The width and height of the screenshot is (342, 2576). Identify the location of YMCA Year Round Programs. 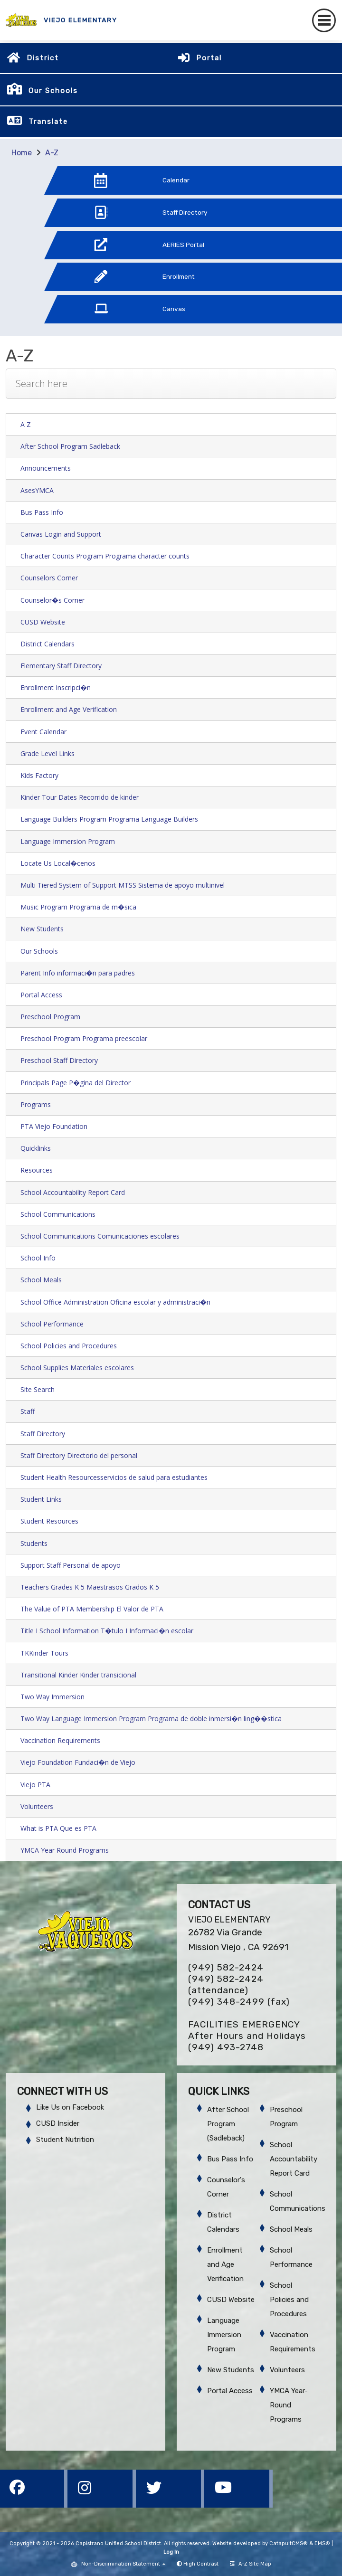
(64, 1850).